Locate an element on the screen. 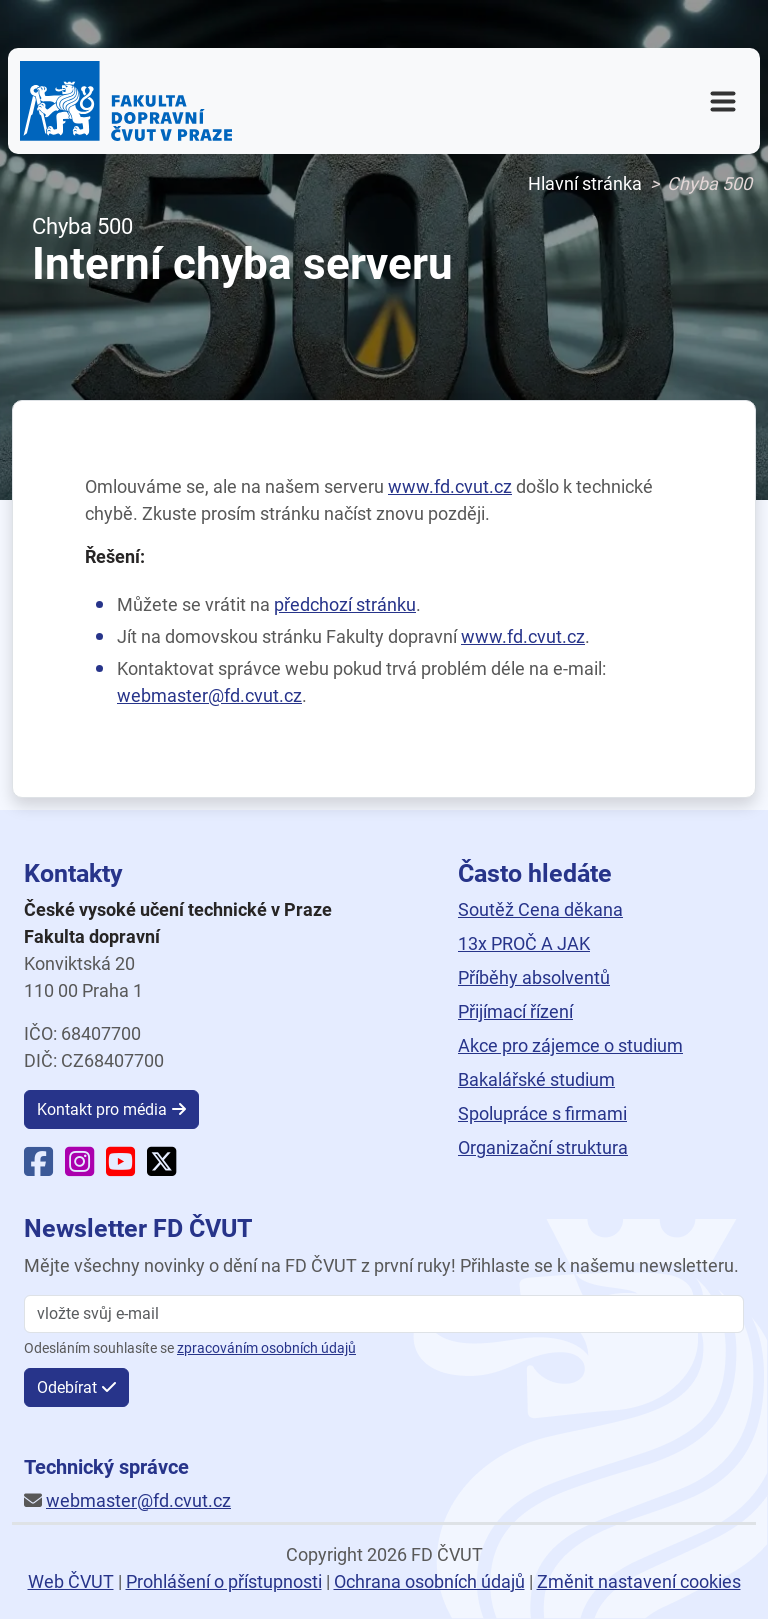 Image resolution: width=768 pixels, height=1619 pixels. Příběhy absolventů is located at coordinates (534, 977).